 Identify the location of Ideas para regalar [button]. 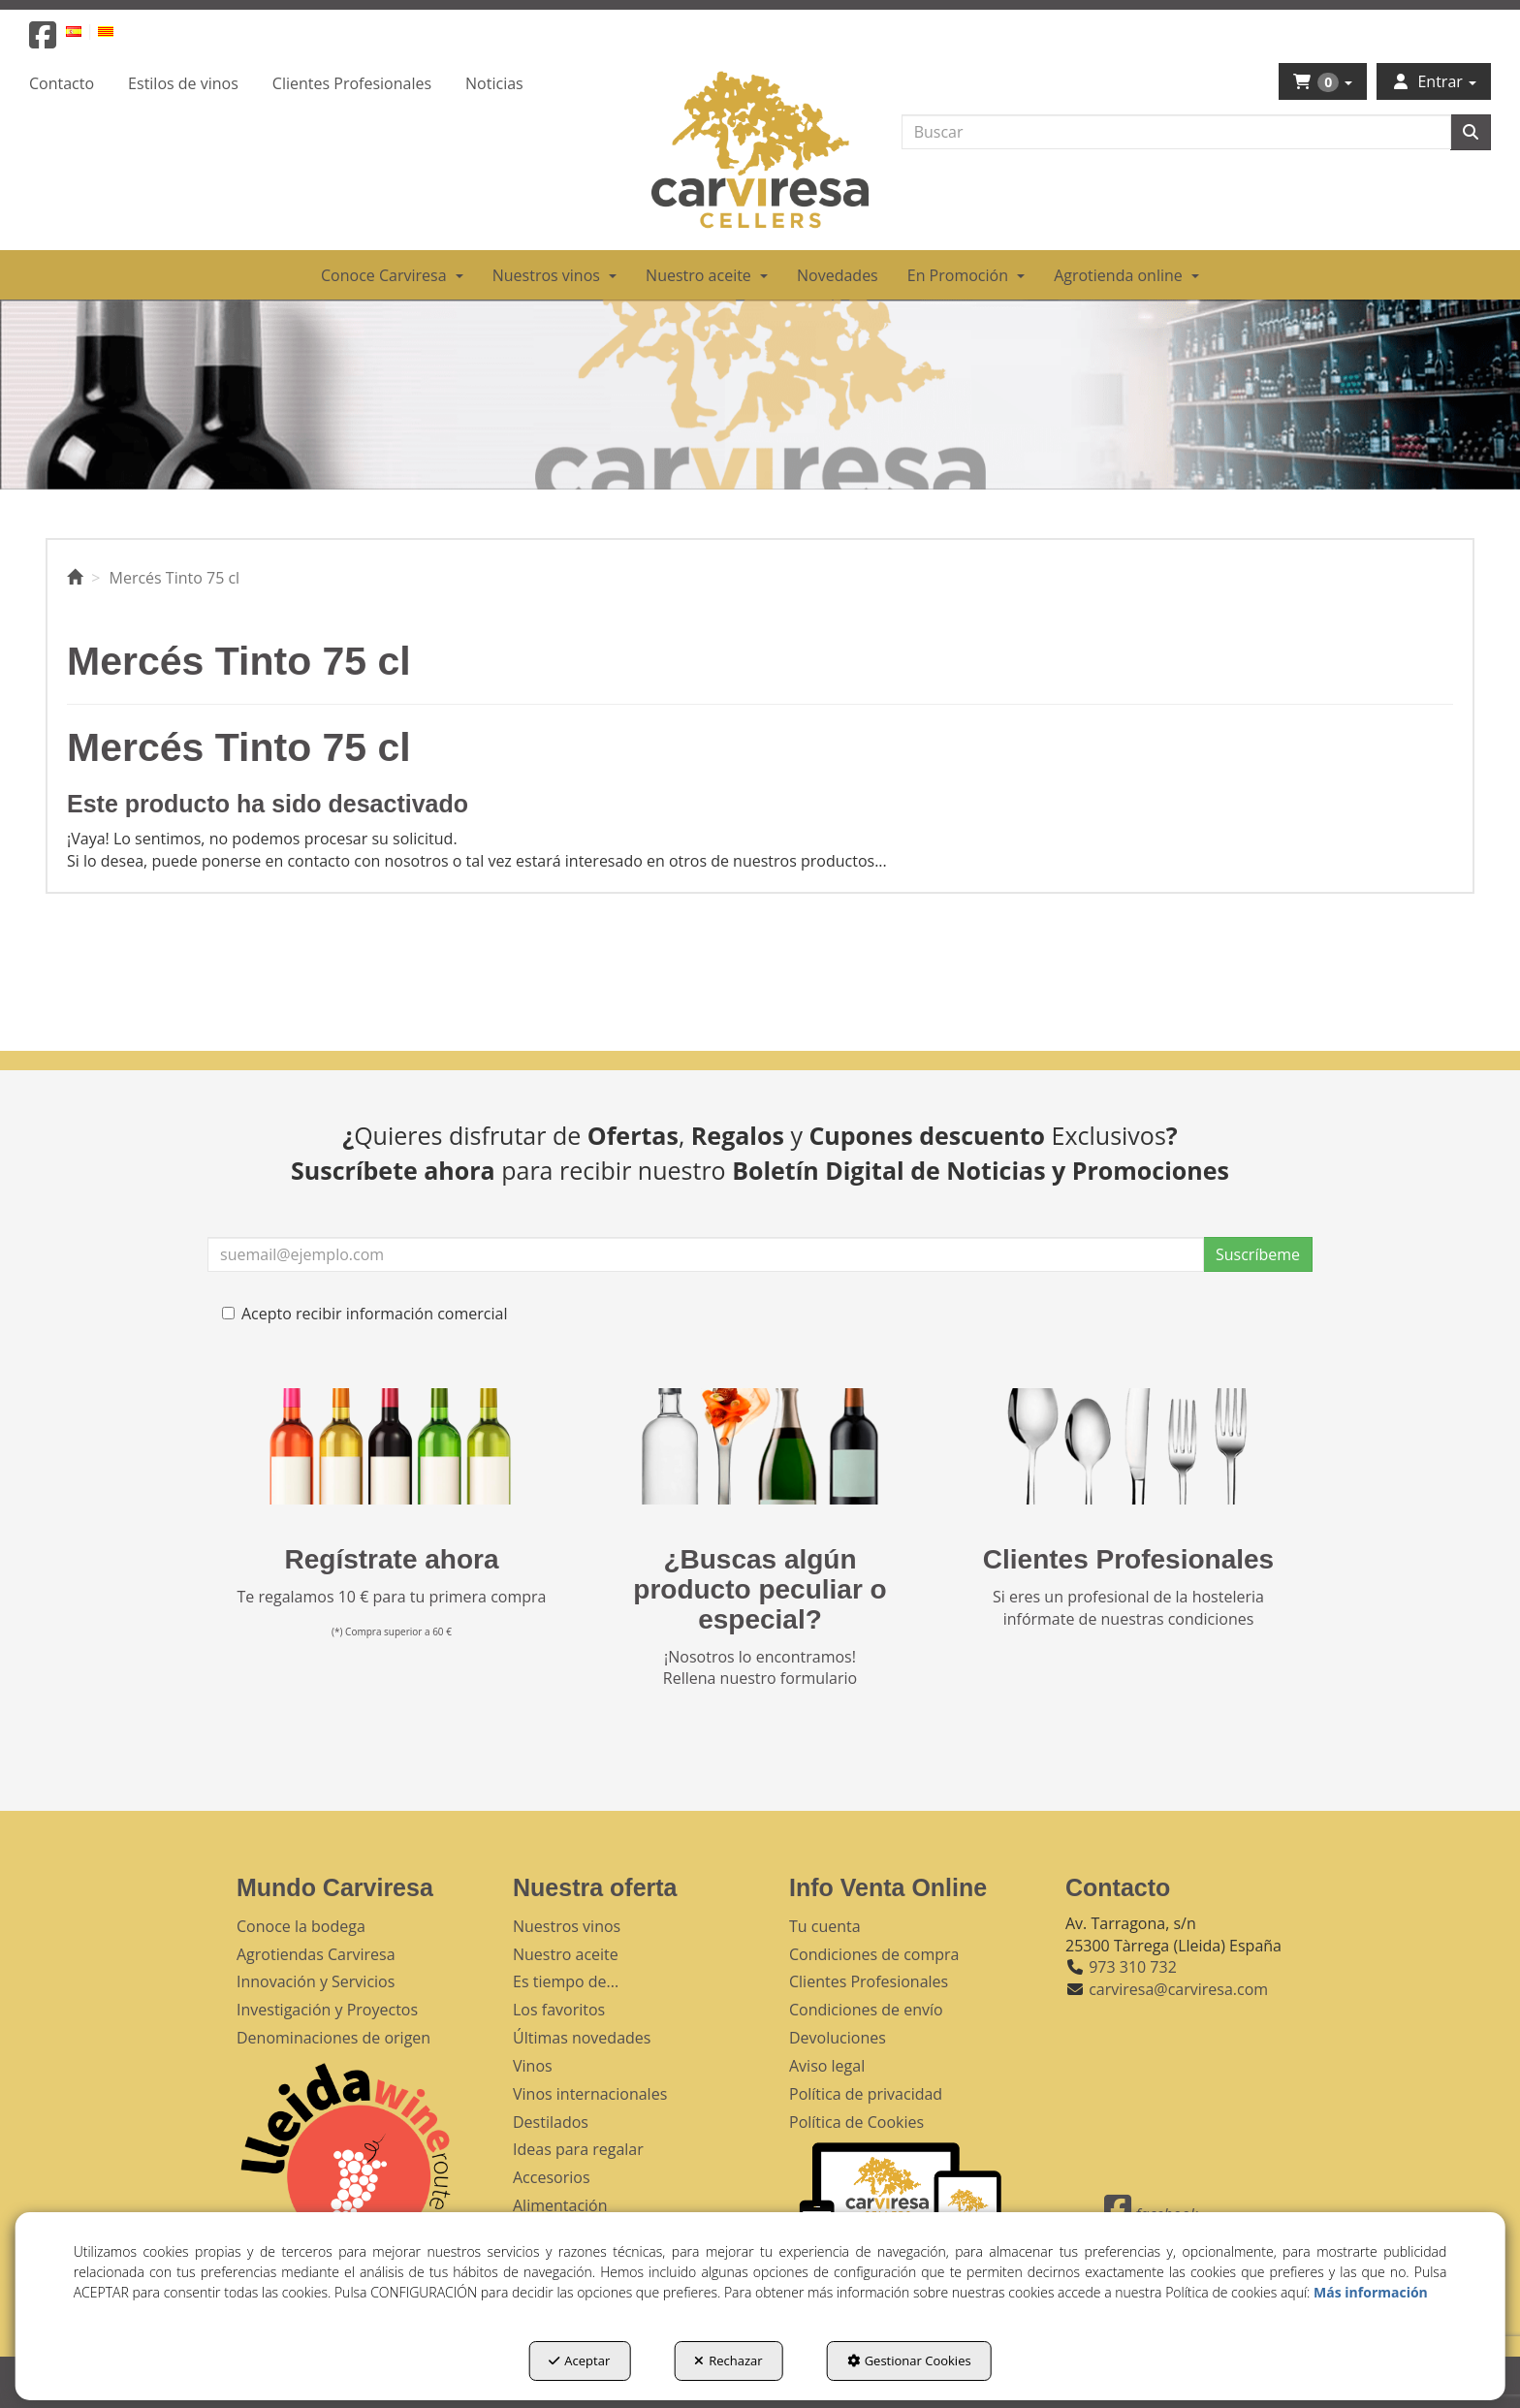
(578, 2149).